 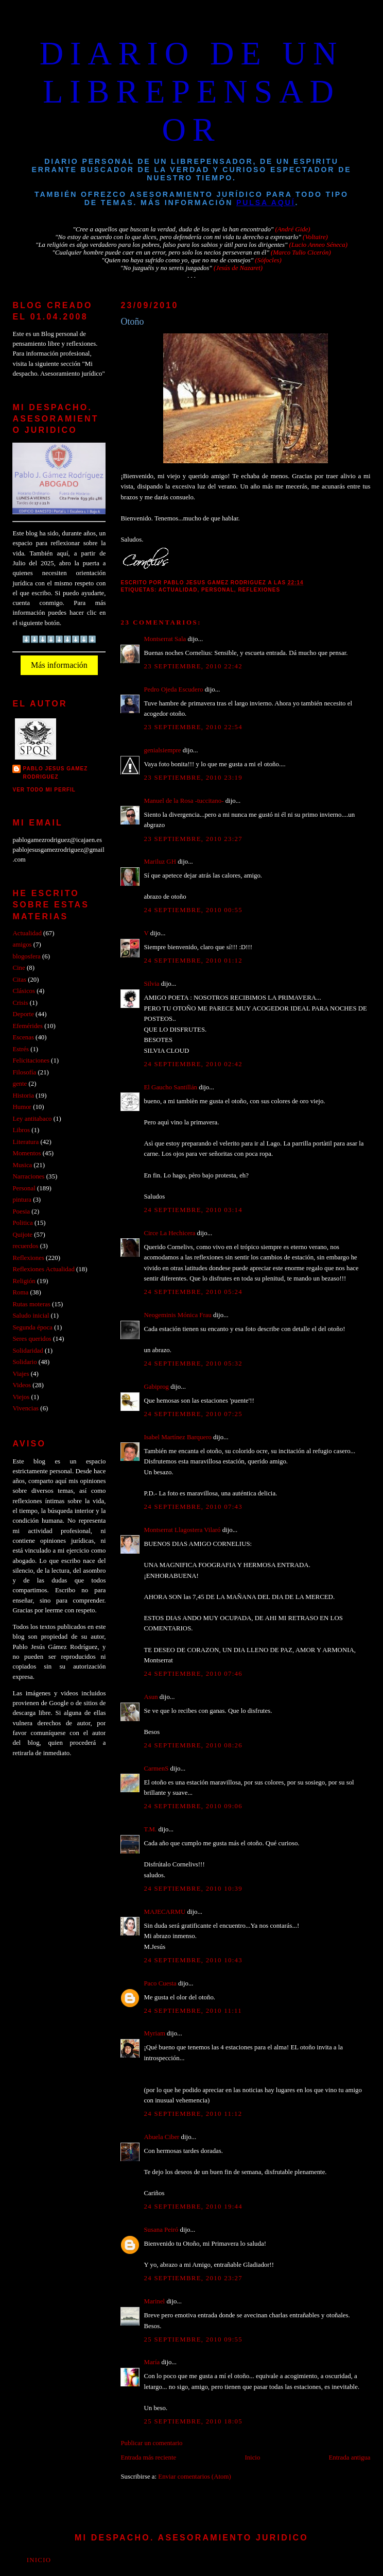 What do you see at coordinates (160, 1983) in the screenshot?
I see `Paco Cuesta` at bounding box center [160, 1983].